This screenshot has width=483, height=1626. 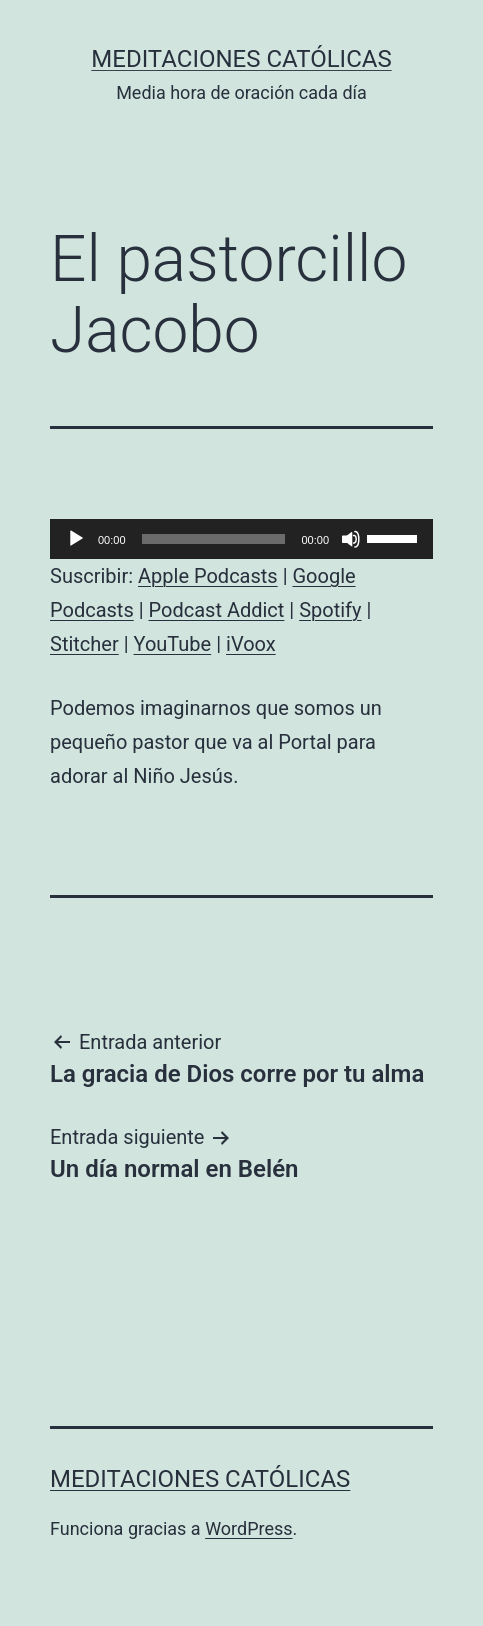 I want to click on Stitcher, so click(x=84, y=644).